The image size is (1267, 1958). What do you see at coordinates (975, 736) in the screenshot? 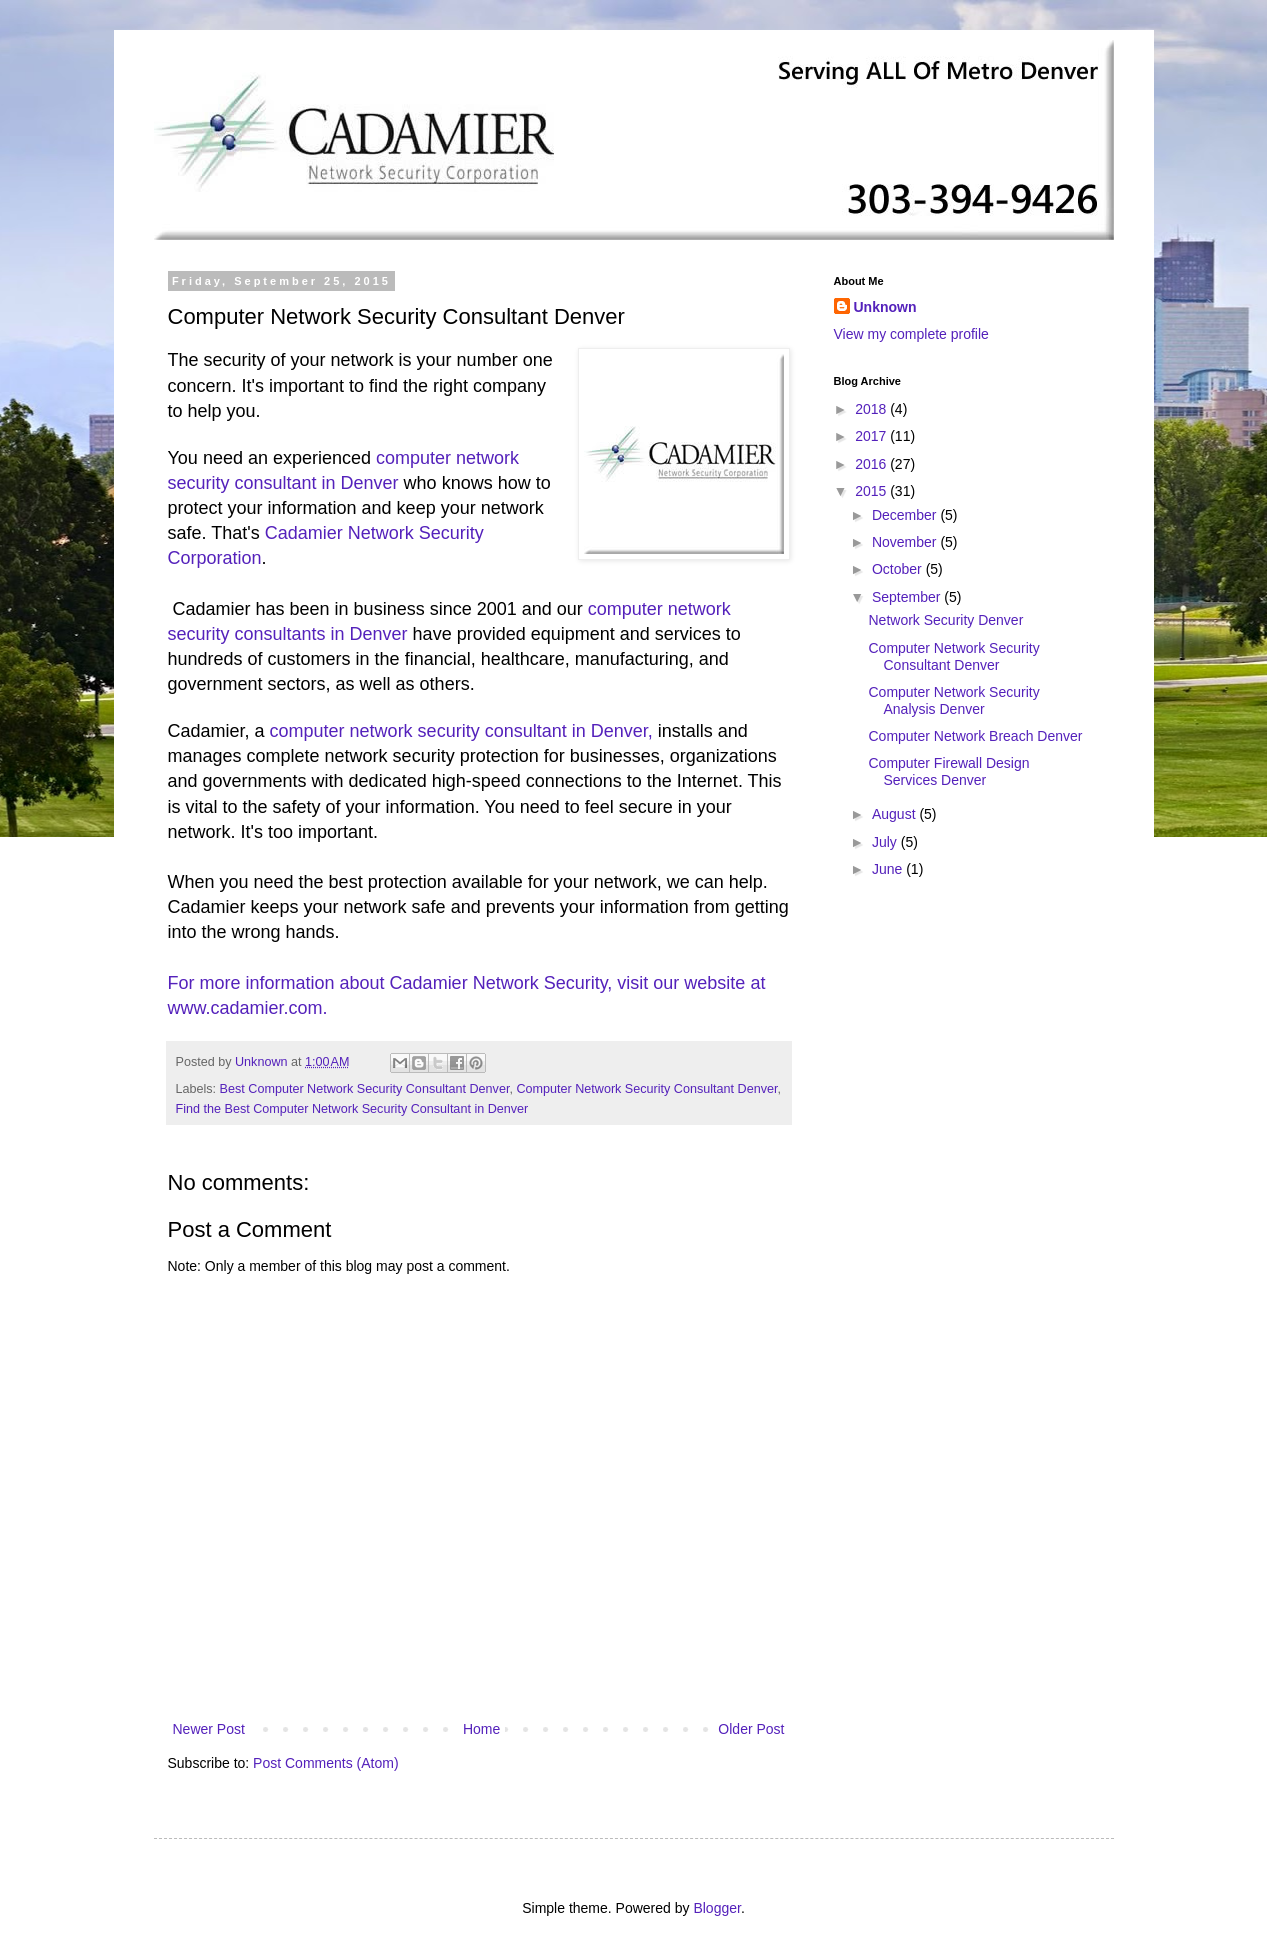
I see `Computer Network Breach Denver` at bounding box center [975, 736].